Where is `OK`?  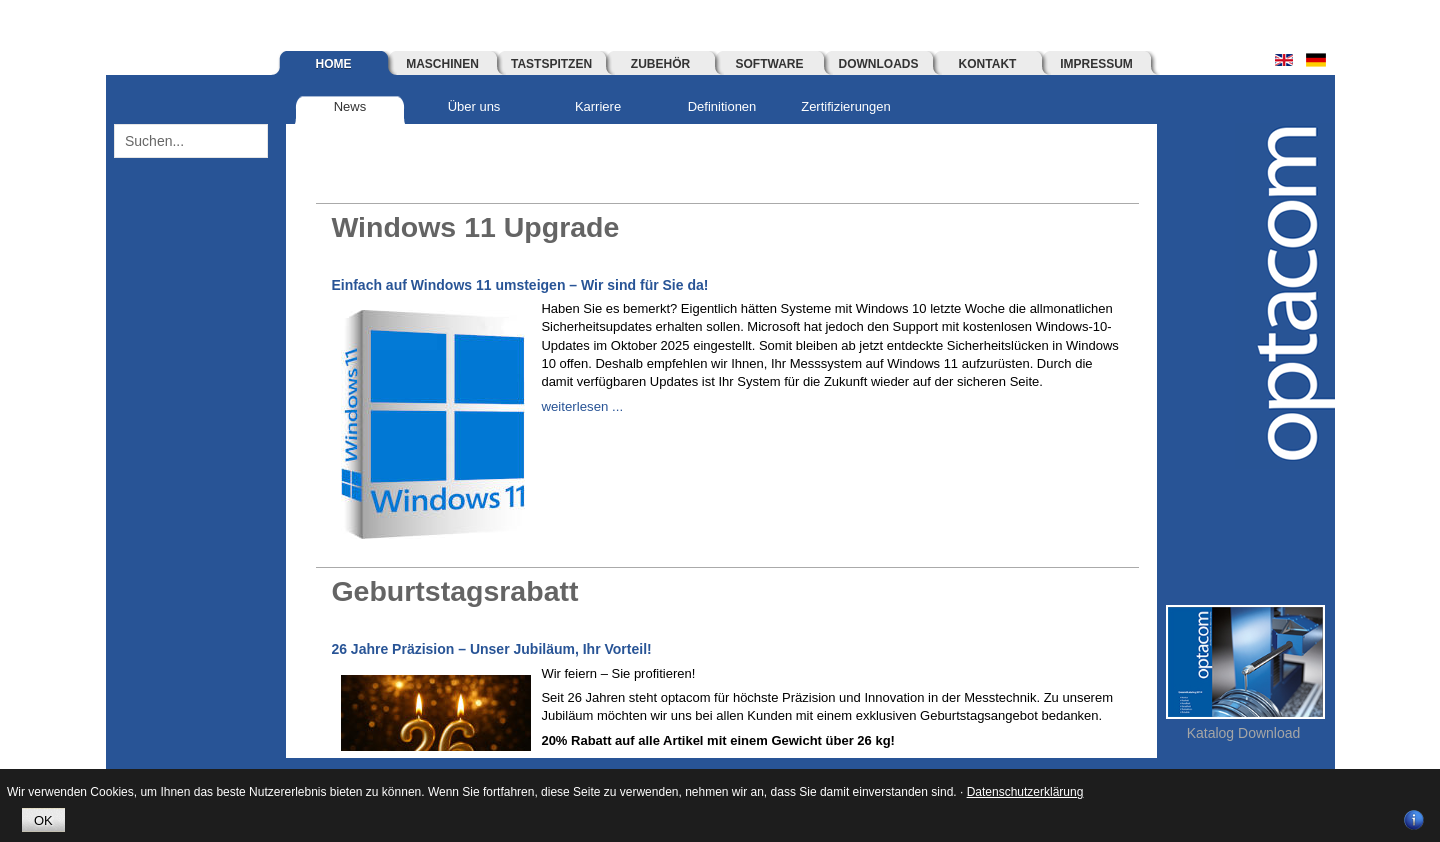 OK is located at coordinates (43, 820).